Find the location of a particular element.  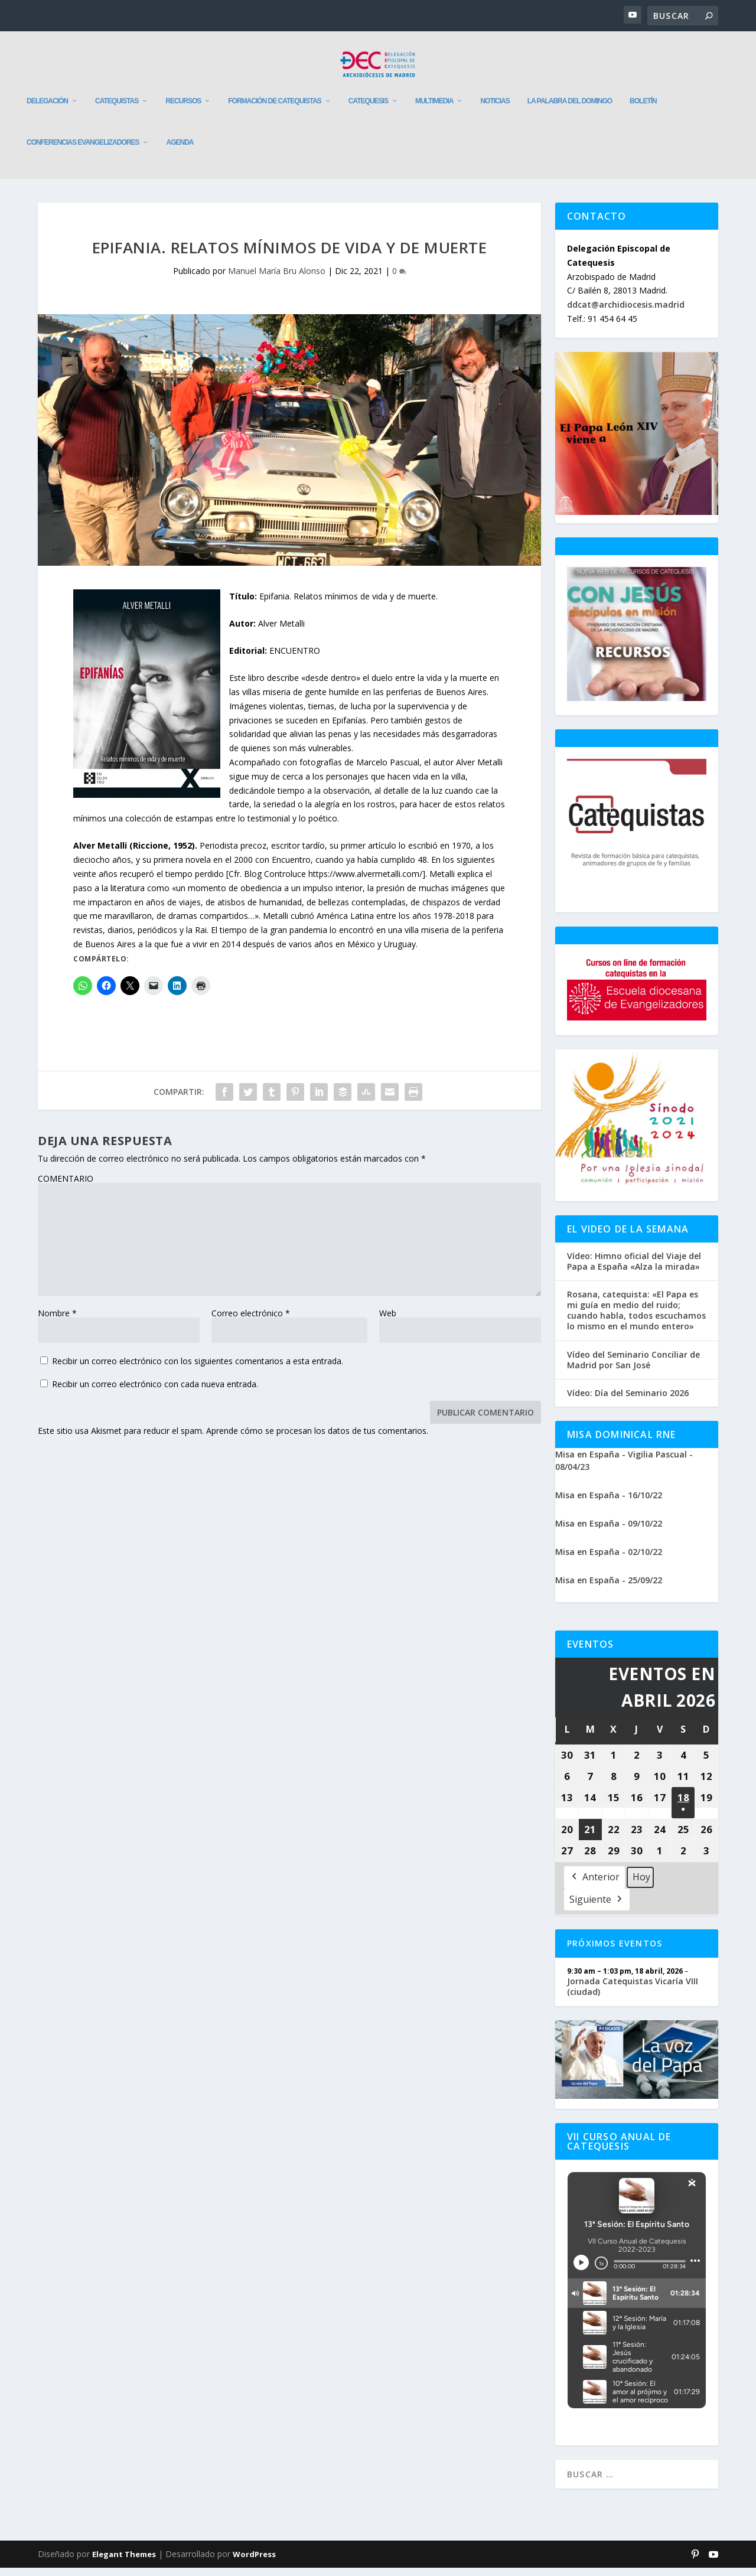

Multimedia is located at coordinates (434, 109).